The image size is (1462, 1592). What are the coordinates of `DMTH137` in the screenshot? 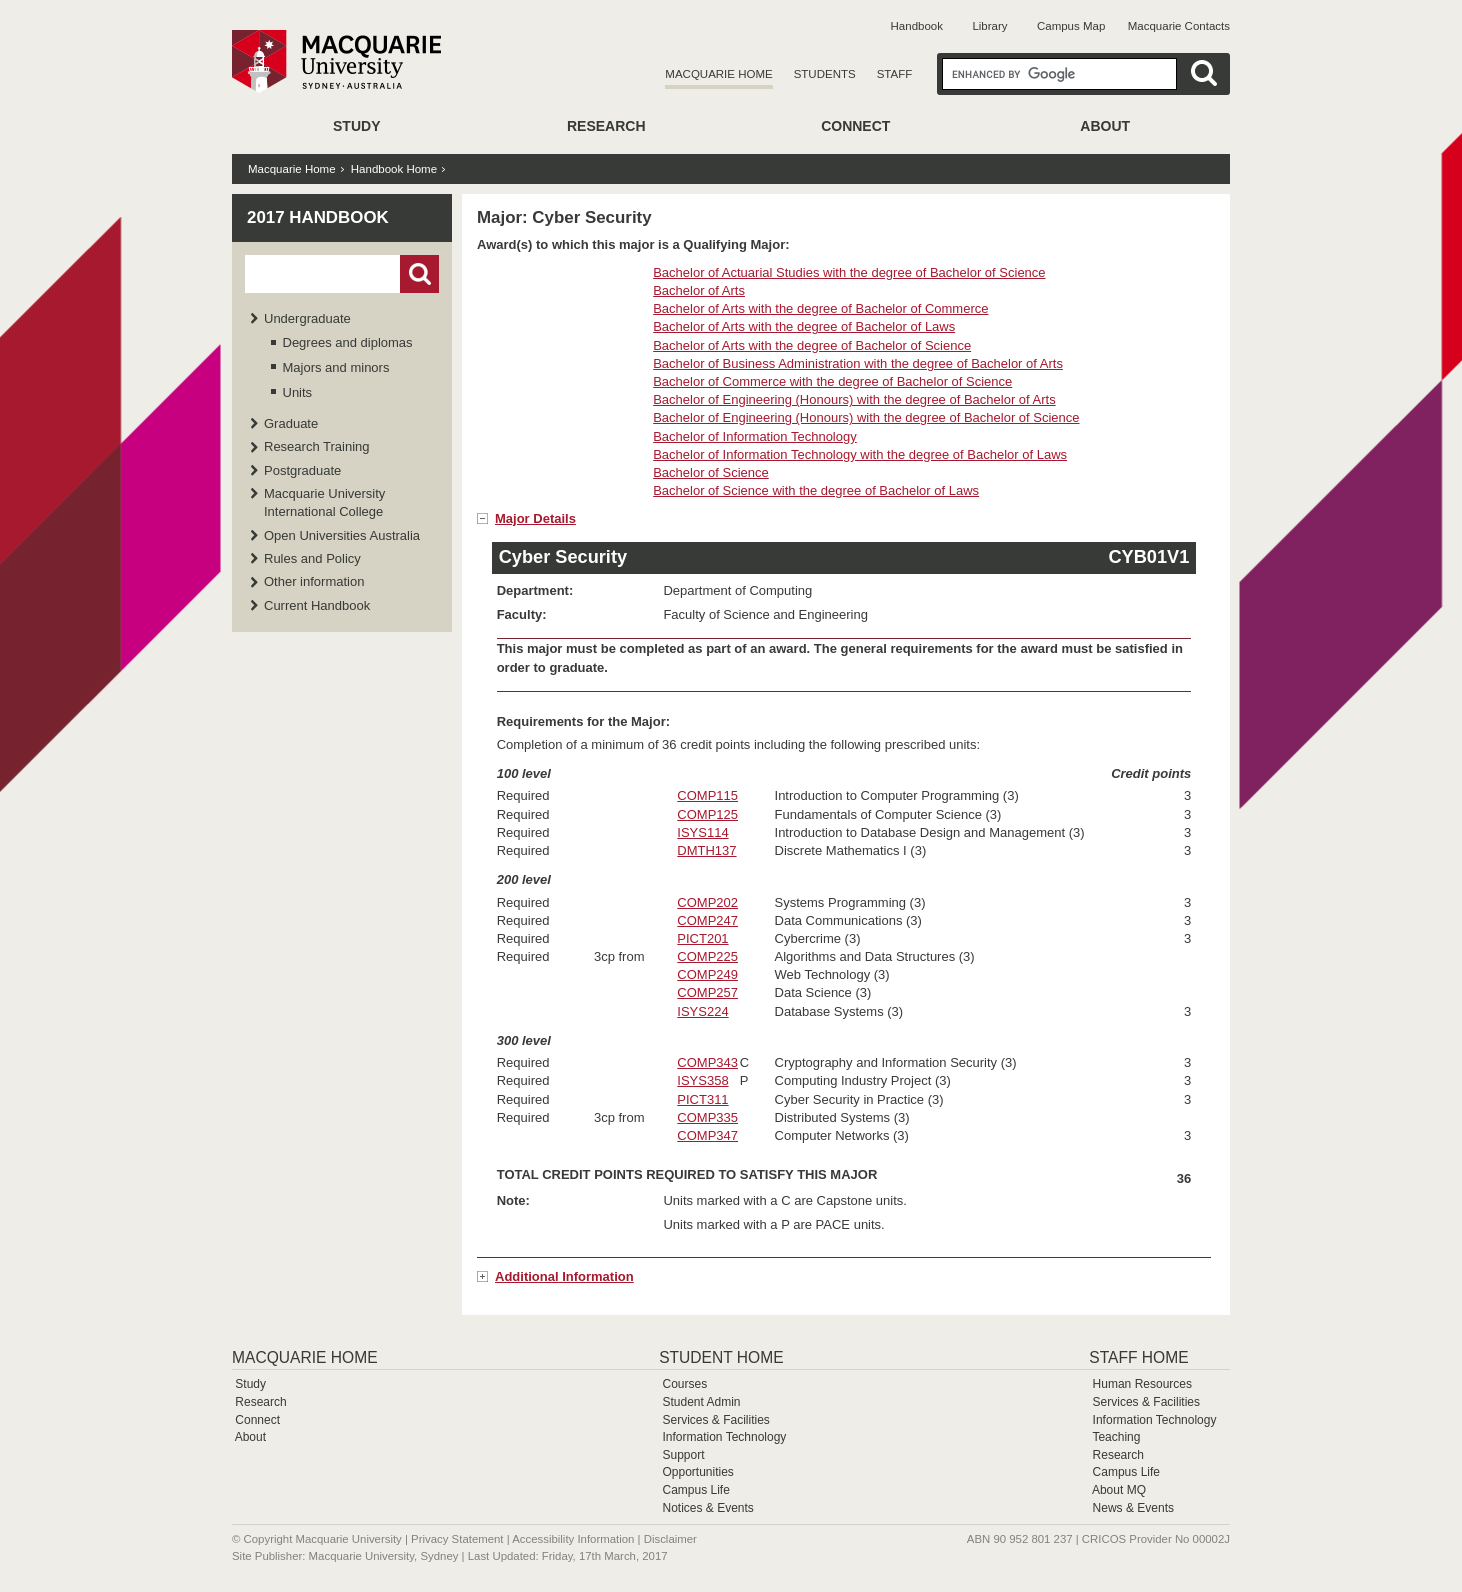 It's located at (706, 850).